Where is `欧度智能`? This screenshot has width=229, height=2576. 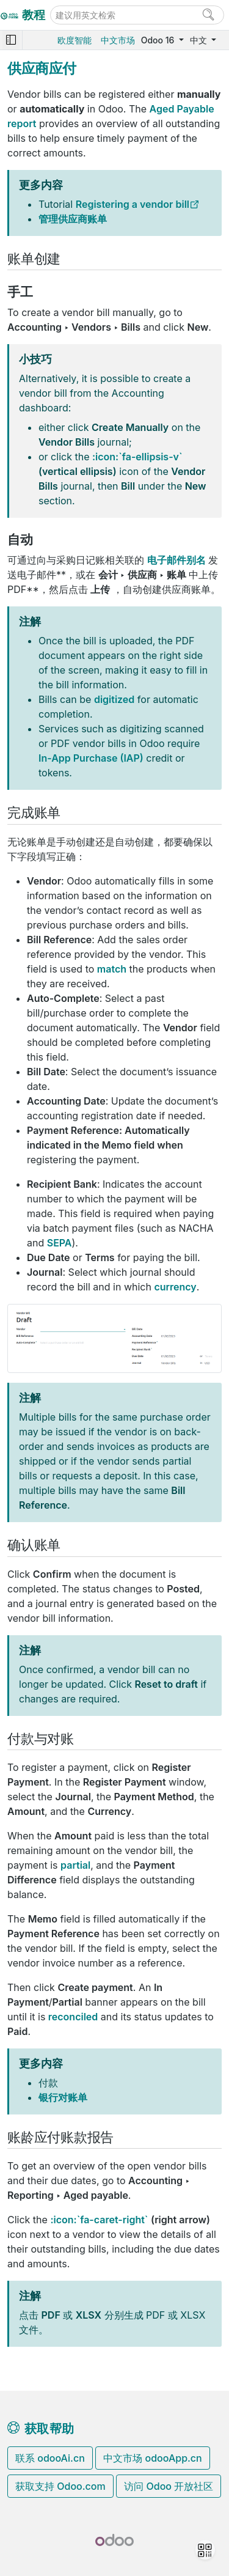 欧度智能 is located at coordinates (74, 40).